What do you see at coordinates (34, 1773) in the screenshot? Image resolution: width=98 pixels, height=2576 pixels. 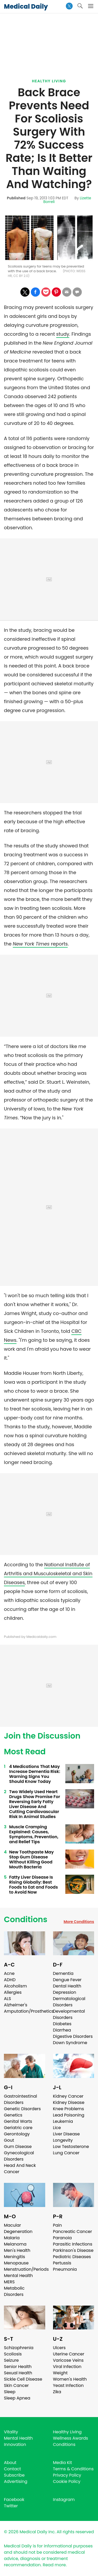 I see `4 Medications That May Increase Dementia Risk: Warning Signs You Should Know Today` at bounding box center [34, 1773].